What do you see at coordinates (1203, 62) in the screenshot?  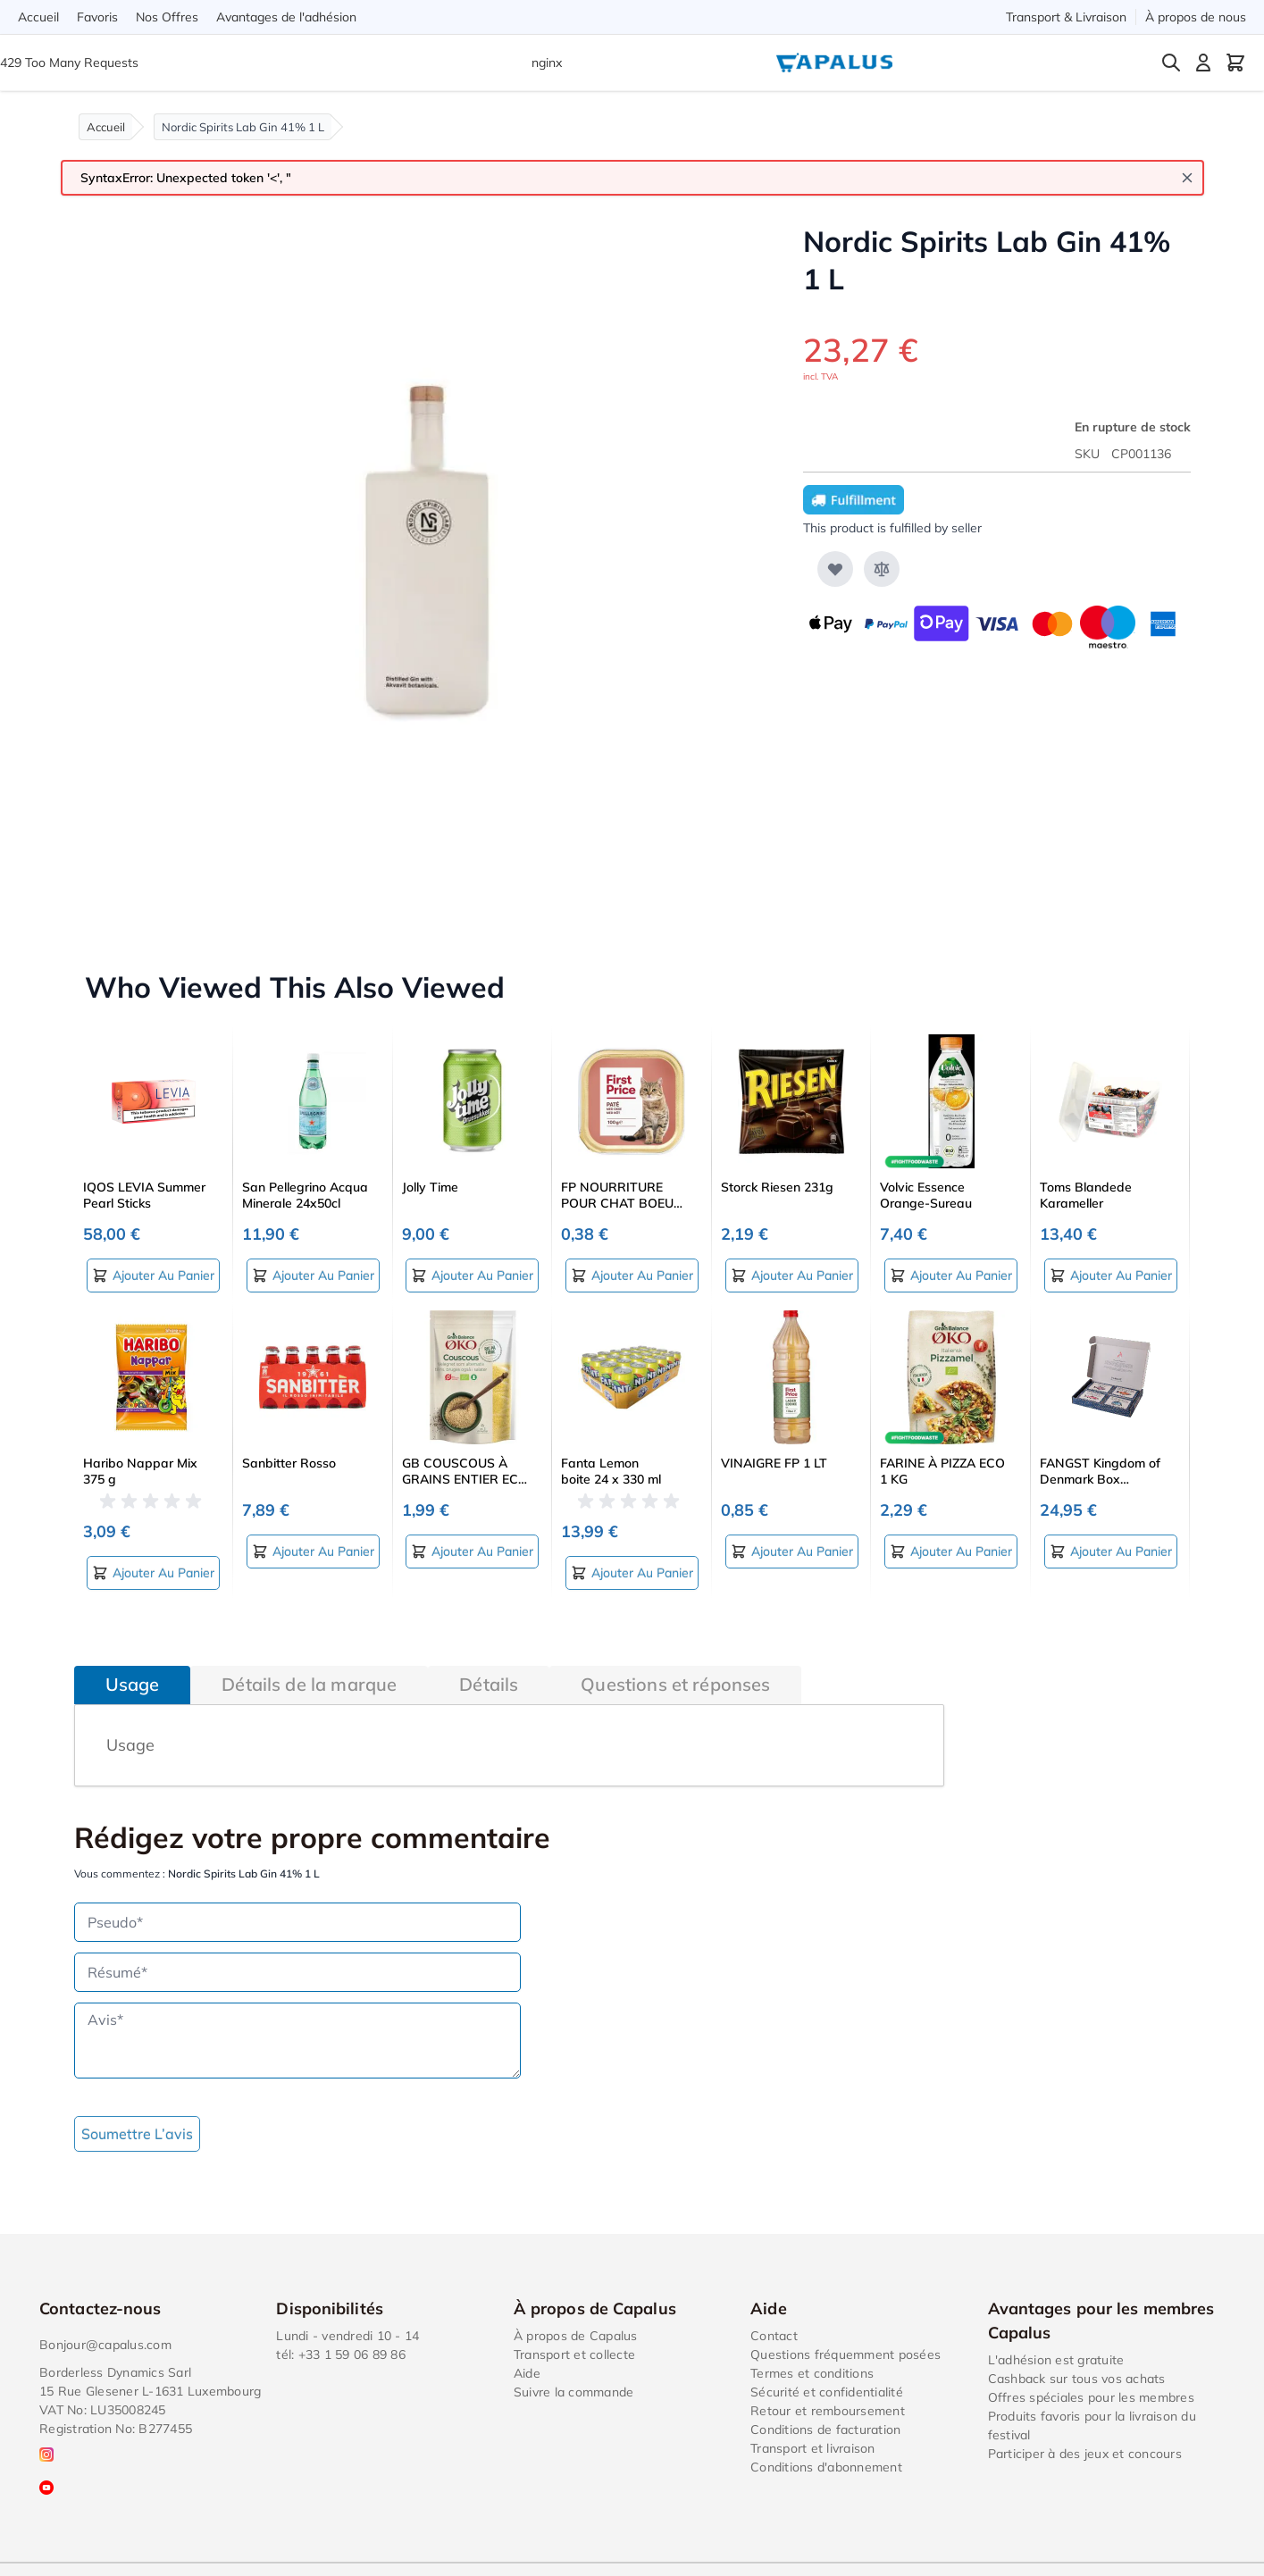 I see `[Mon compte]` at bounding box center [1203, 62].